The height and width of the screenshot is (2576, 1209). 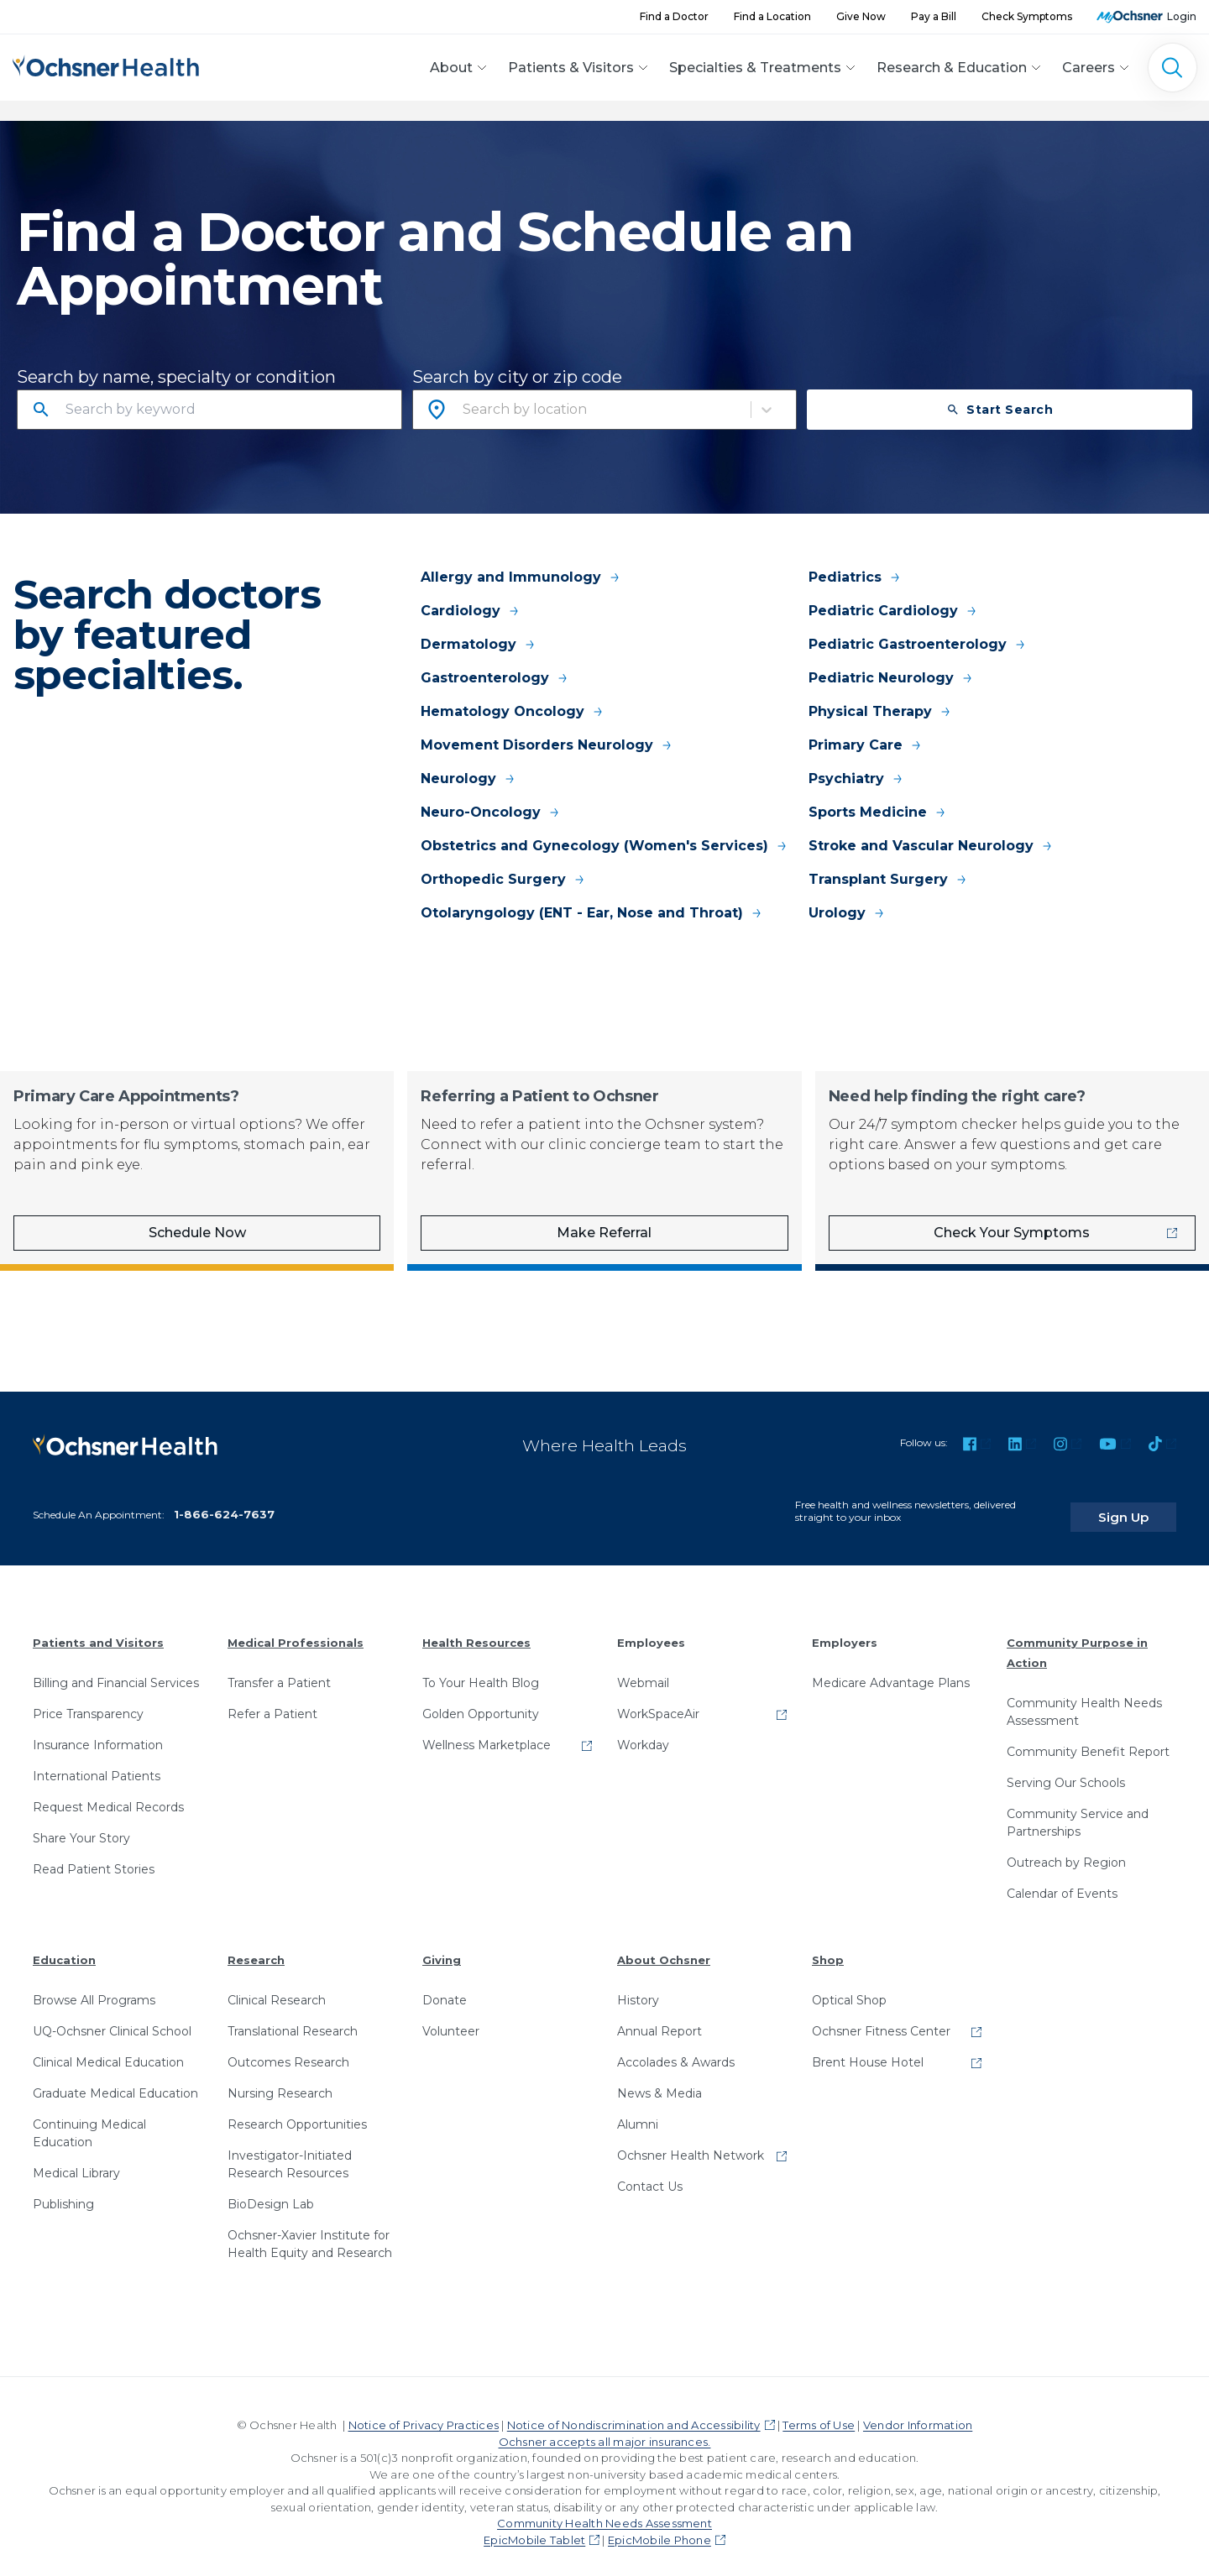 What do you see at coordinates (480, 1670) in the screenshot?
I see `To Your Health Blog` at bounding box center [480, 1670].